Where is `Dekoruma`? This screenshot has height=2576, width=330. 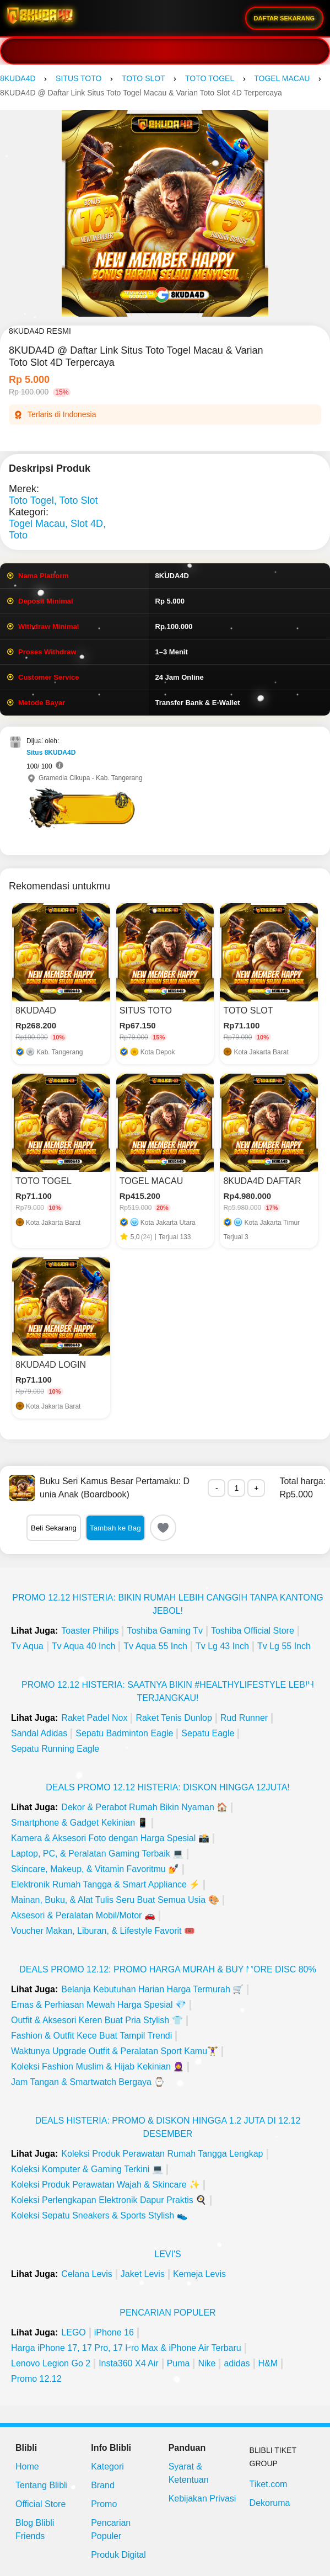 Dekoruma is located at coordinates (270, 2503).